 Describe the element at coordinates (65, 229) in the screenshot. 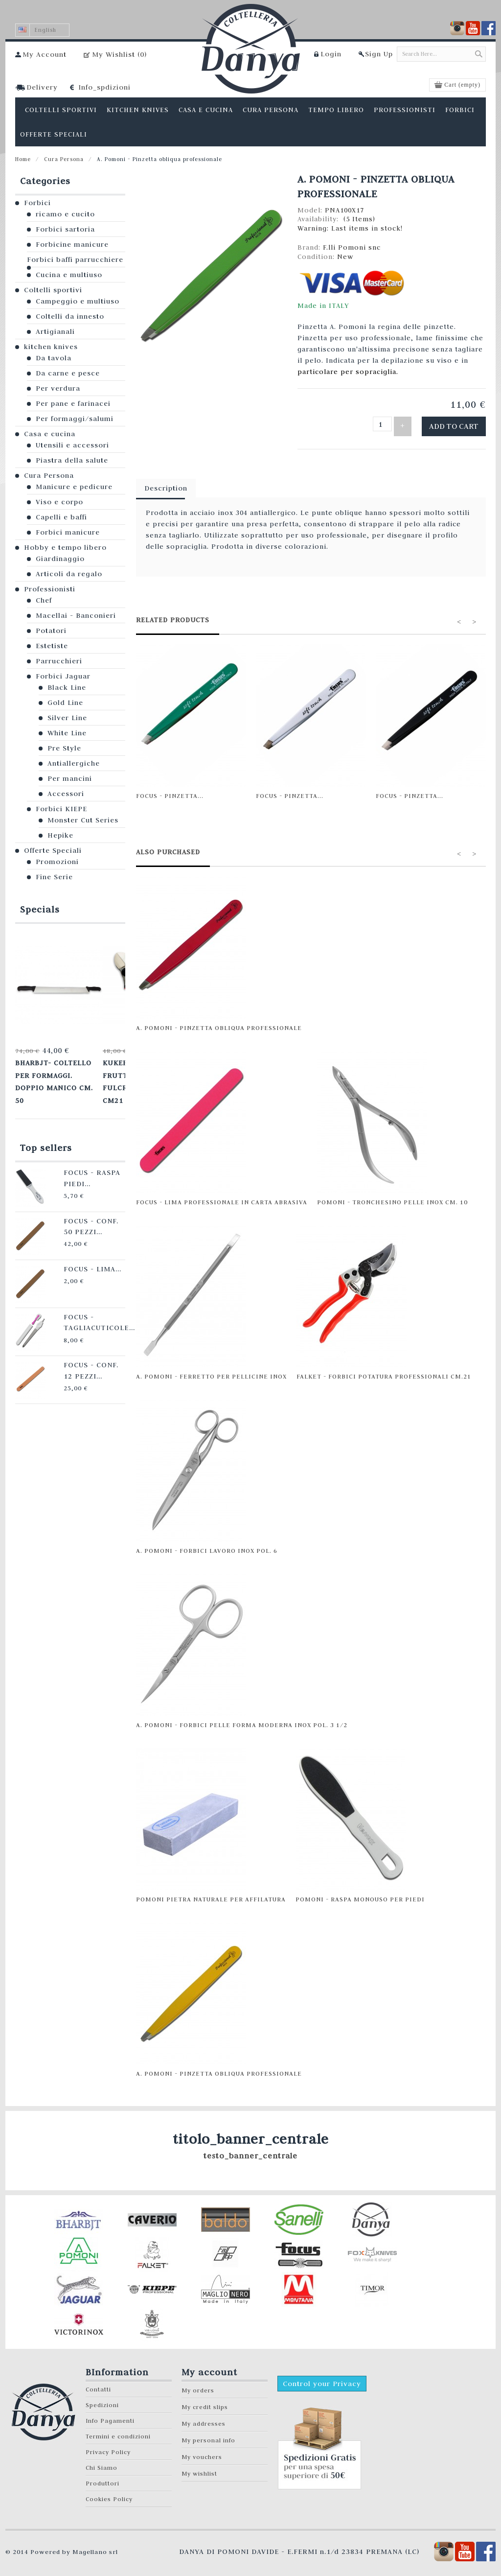

I see `Forbici sartoria` at that location.